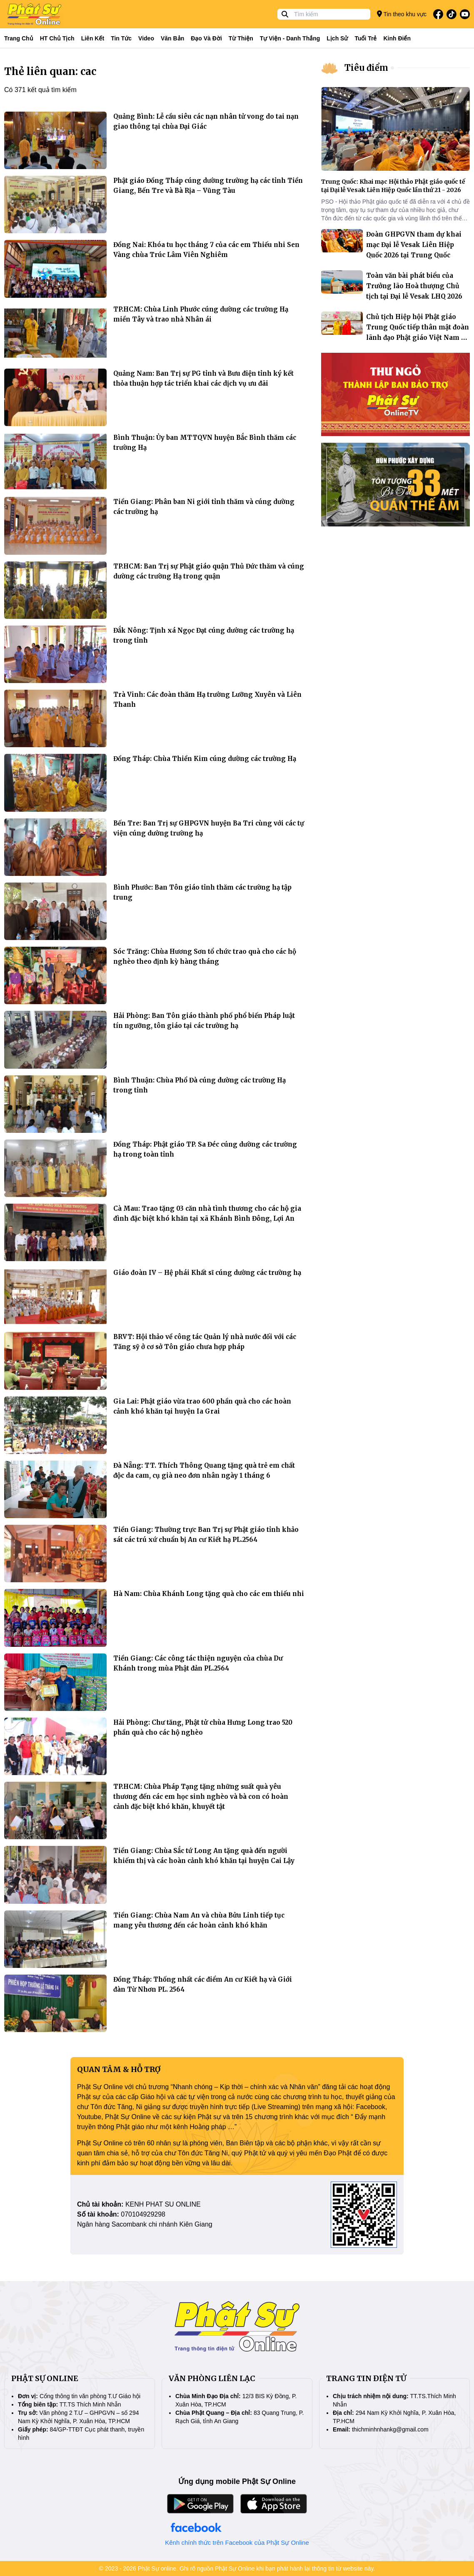  I want to click on Trang Chủ, so click(18, 38).